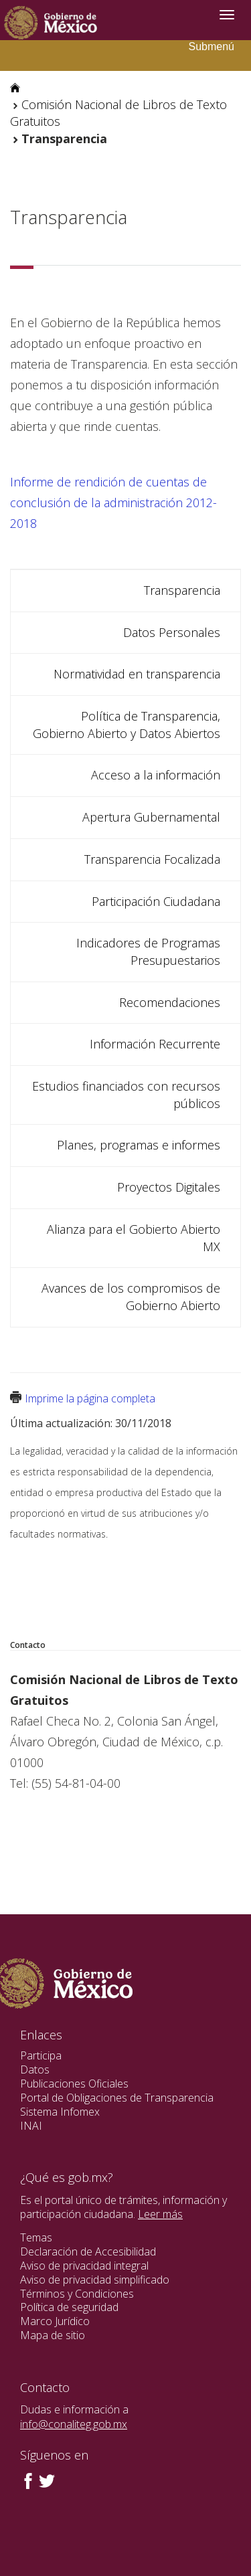  Describe the element at coordinates (138, 1145) in the screenshot. I see `Planes, programas e informes` at that location.